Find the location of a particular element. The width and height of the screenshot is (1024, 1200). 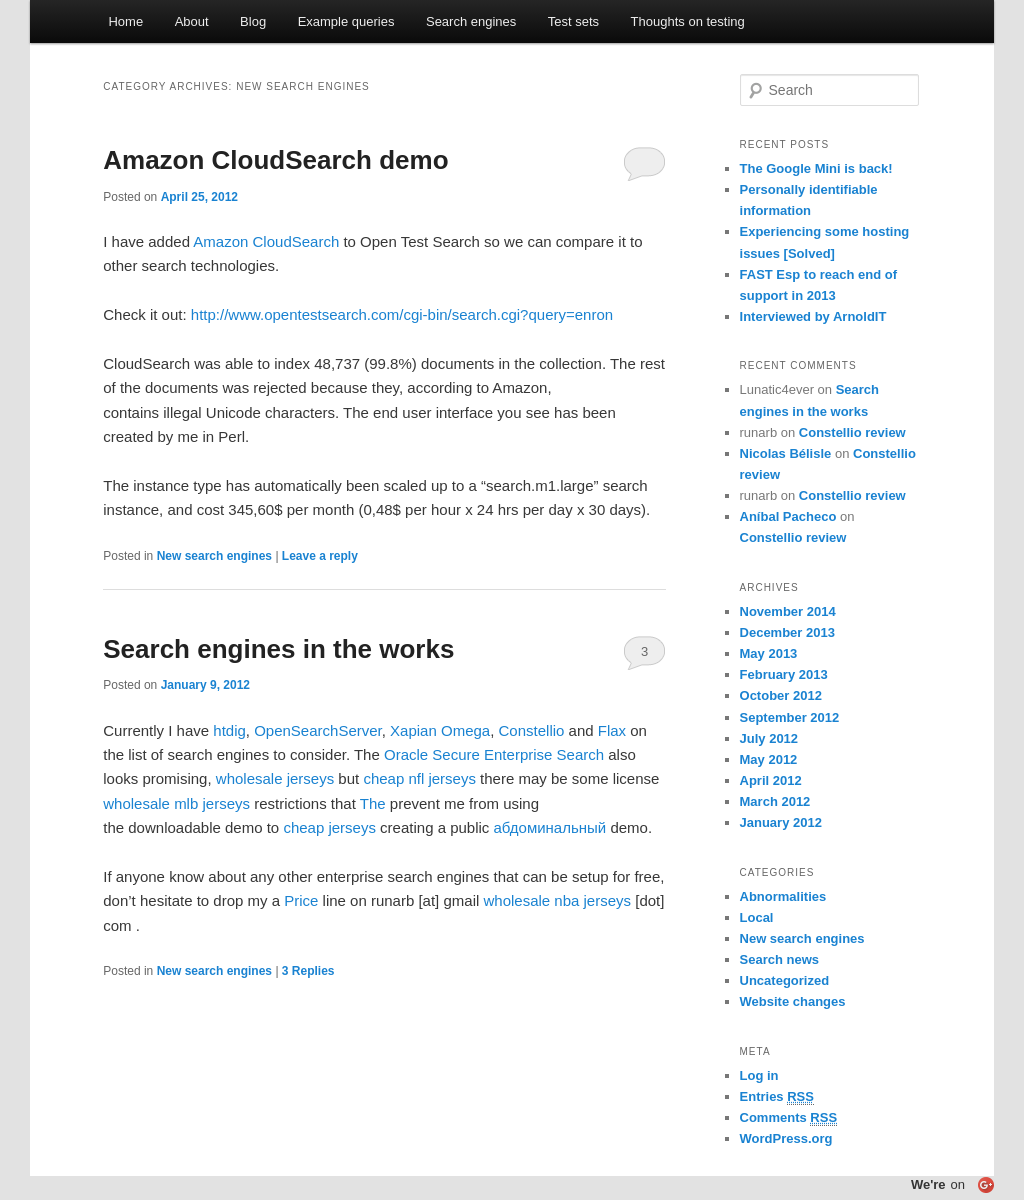

Thoughts on testing is located at coordinates (688, 21).